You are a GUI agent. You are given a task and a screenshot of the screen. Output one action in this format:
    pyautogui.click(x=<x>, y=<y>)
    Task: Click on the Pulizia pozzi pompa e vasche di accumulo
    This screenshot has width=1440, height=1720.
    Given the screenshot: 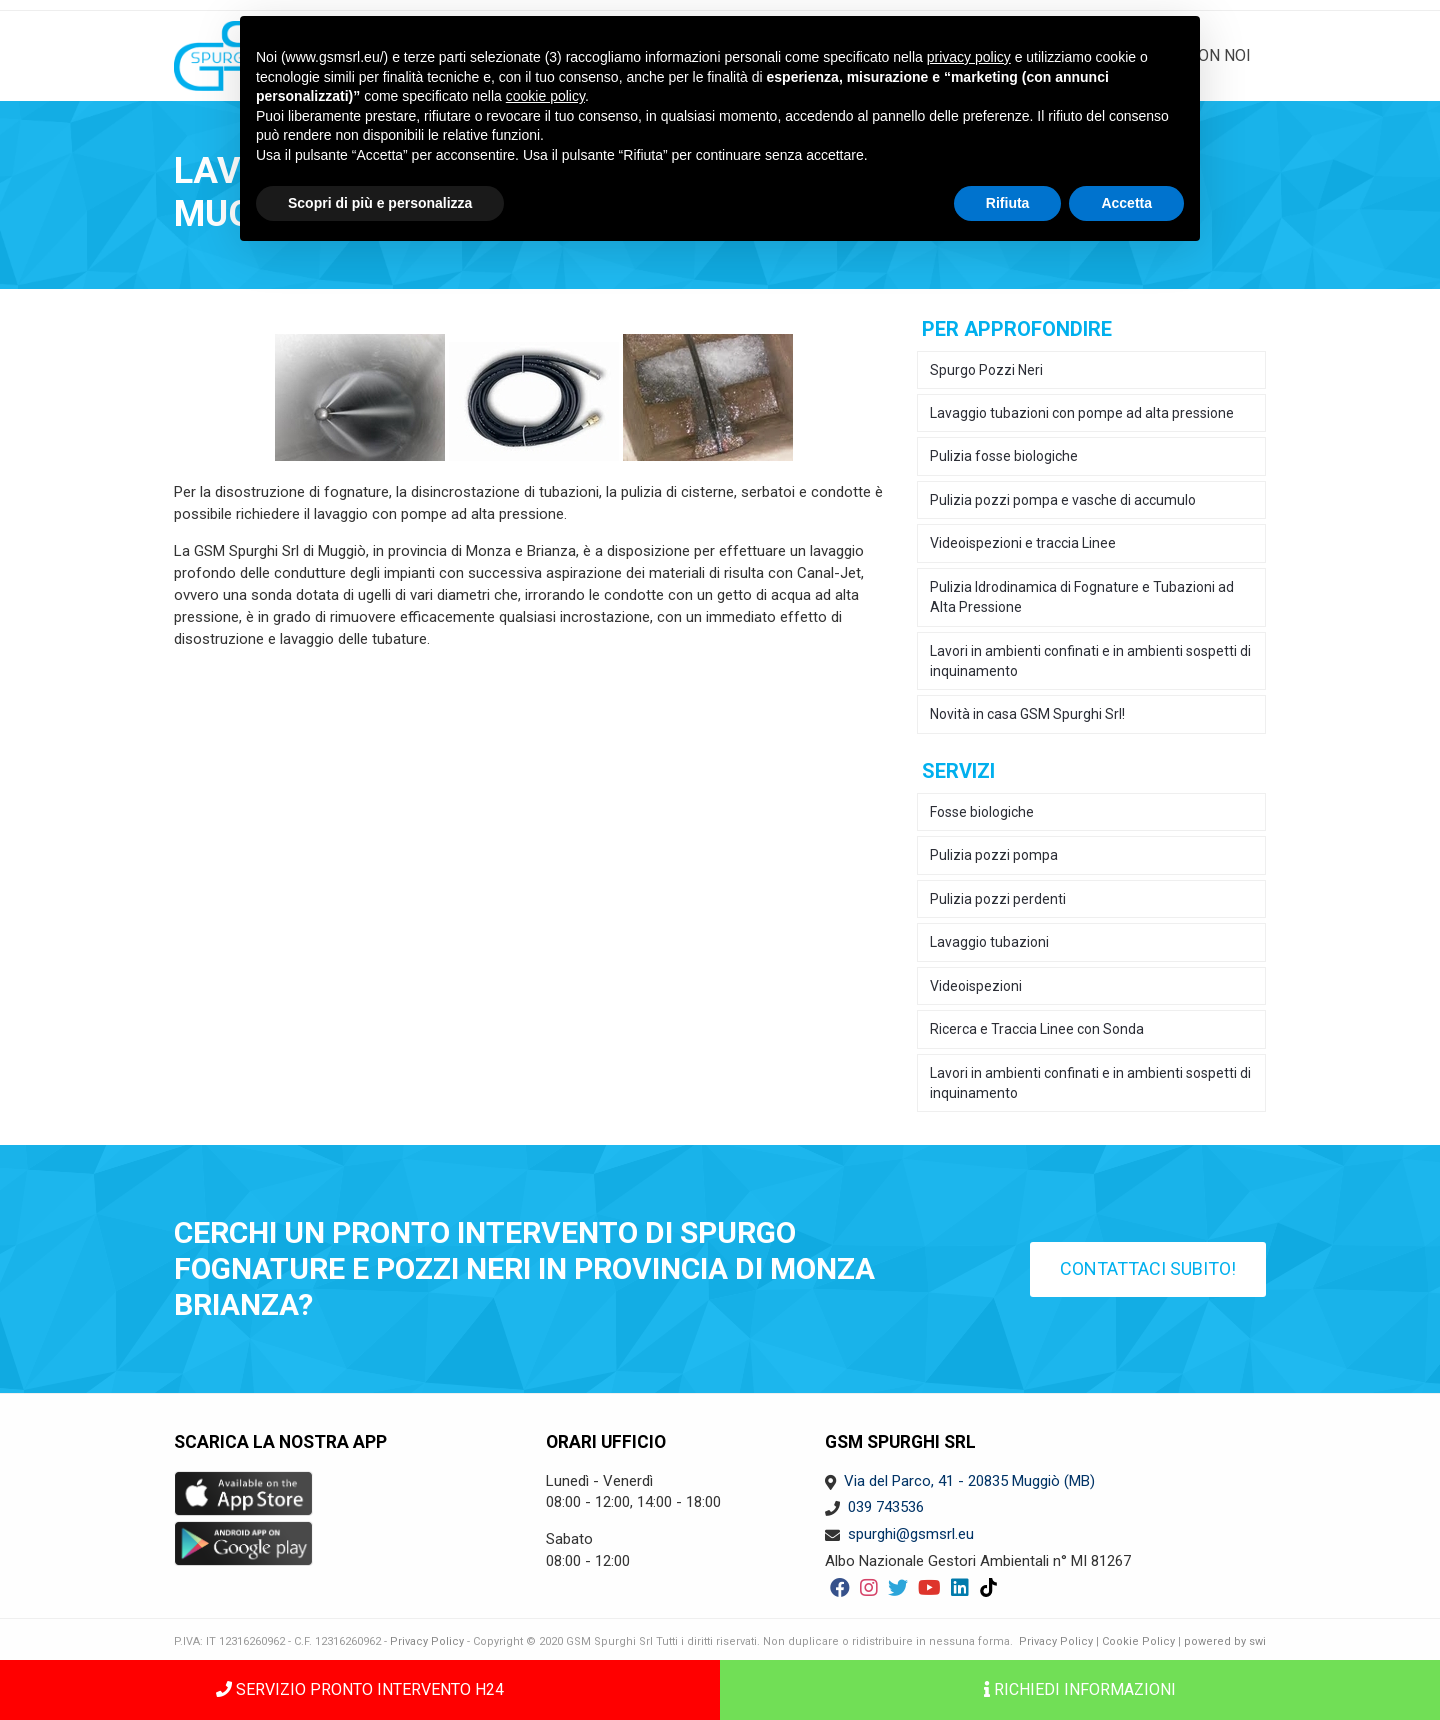 What is the action you would take?
    pyautogui.click(x=1063, y=500)
    